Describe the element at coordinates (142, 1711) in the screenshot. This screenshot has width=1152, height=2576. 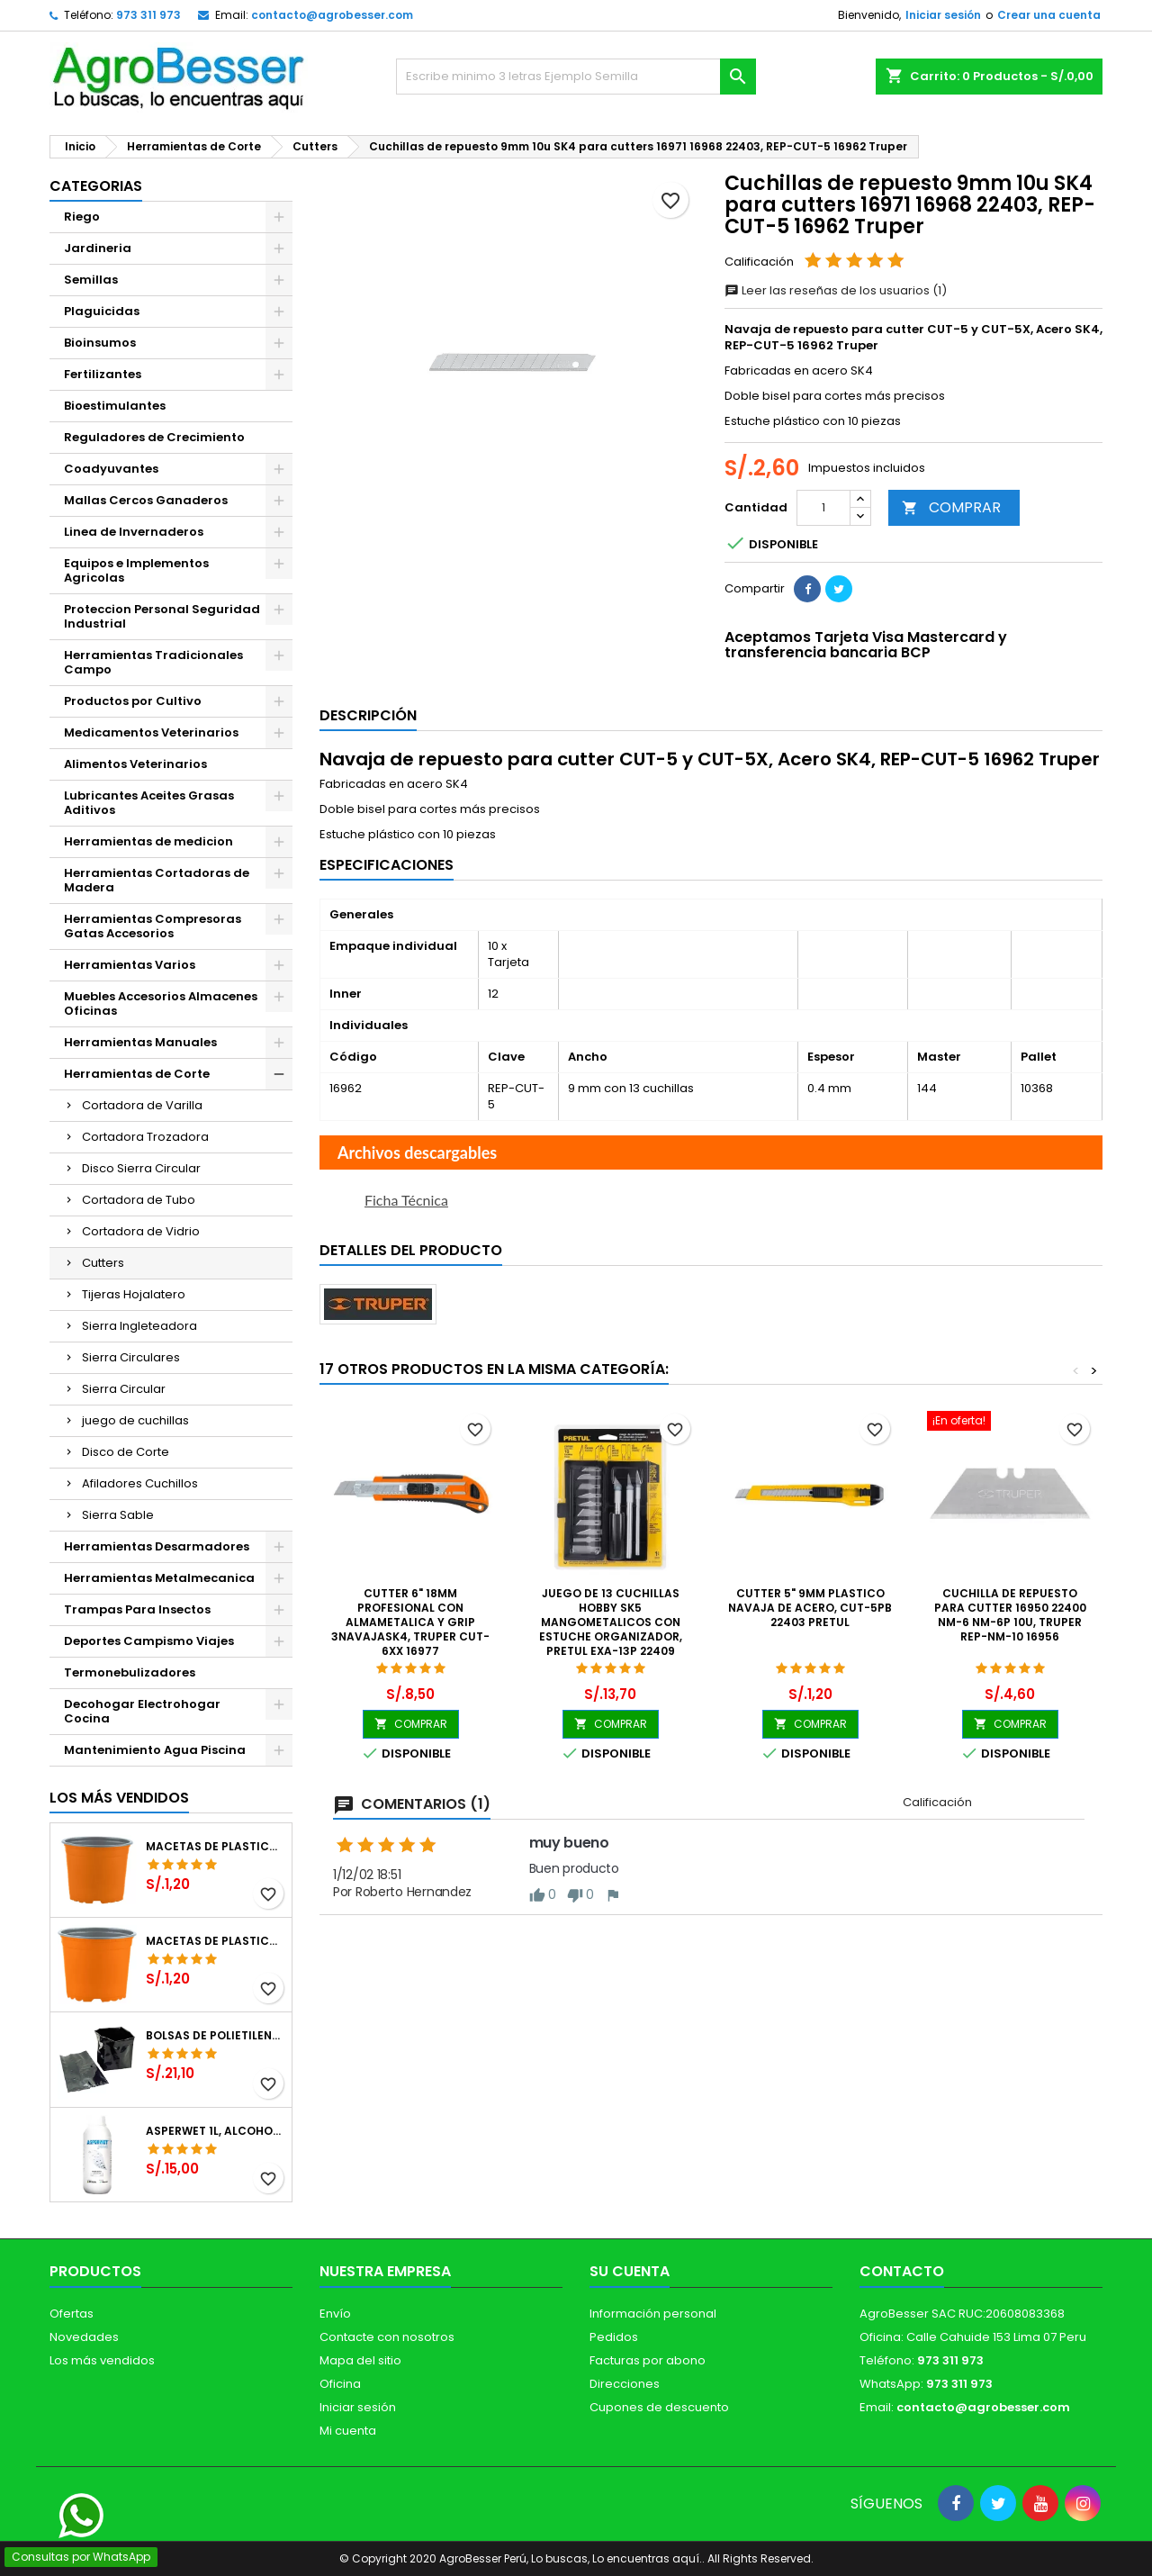
I see `Decohogar Electrohogar Cocina` at that location.